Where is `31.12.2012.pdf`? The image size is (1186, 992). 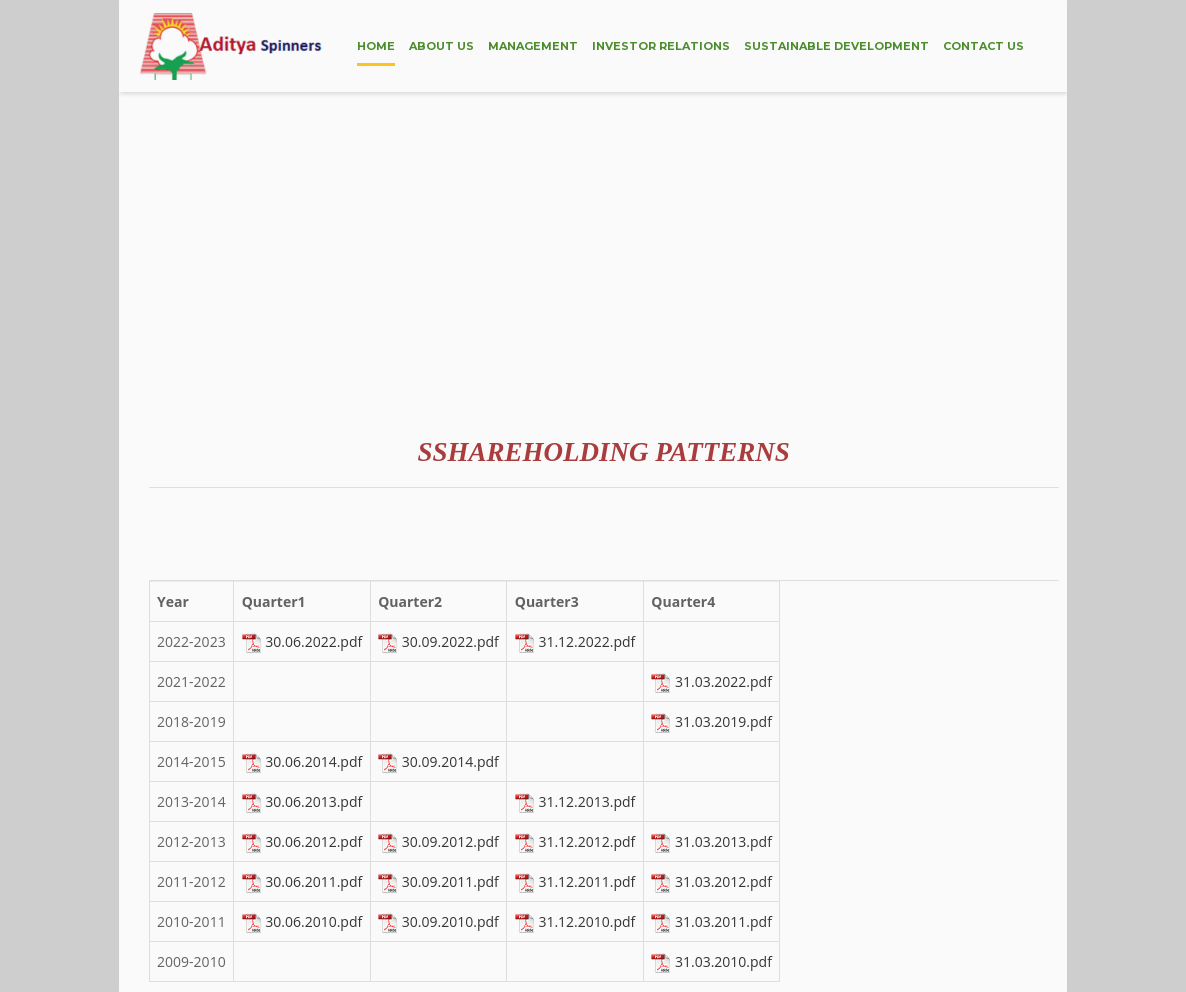 31.12.2012.pdf is located at coordinates (586, 841).